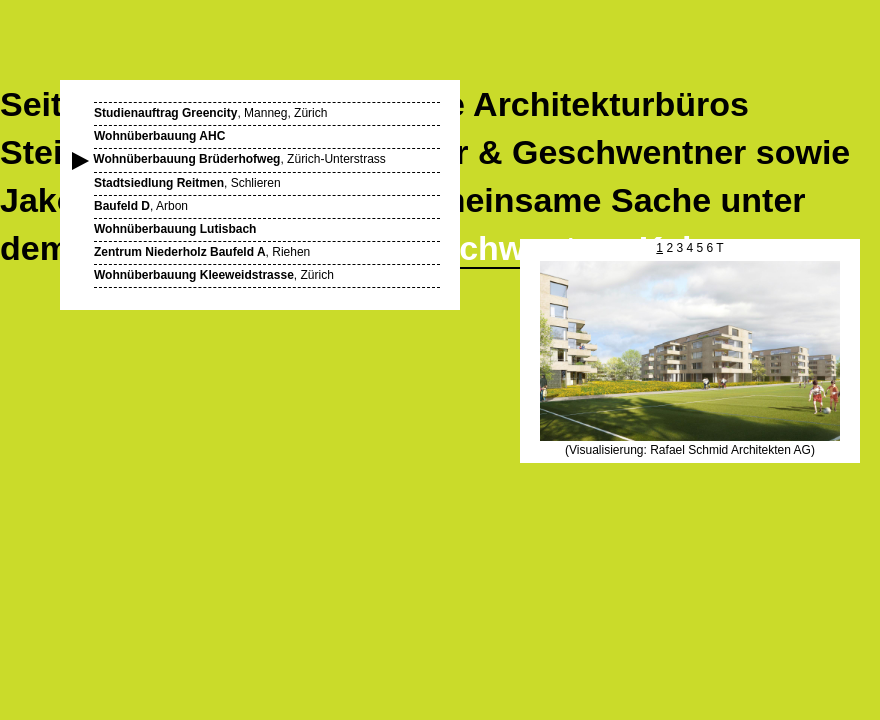 Image resolution: width=880 pixels, height=720 pixels. What do you see at coordinates (187, 183) in the screenshot?
I see `, Schlieren` at bounding box center [187, 183].